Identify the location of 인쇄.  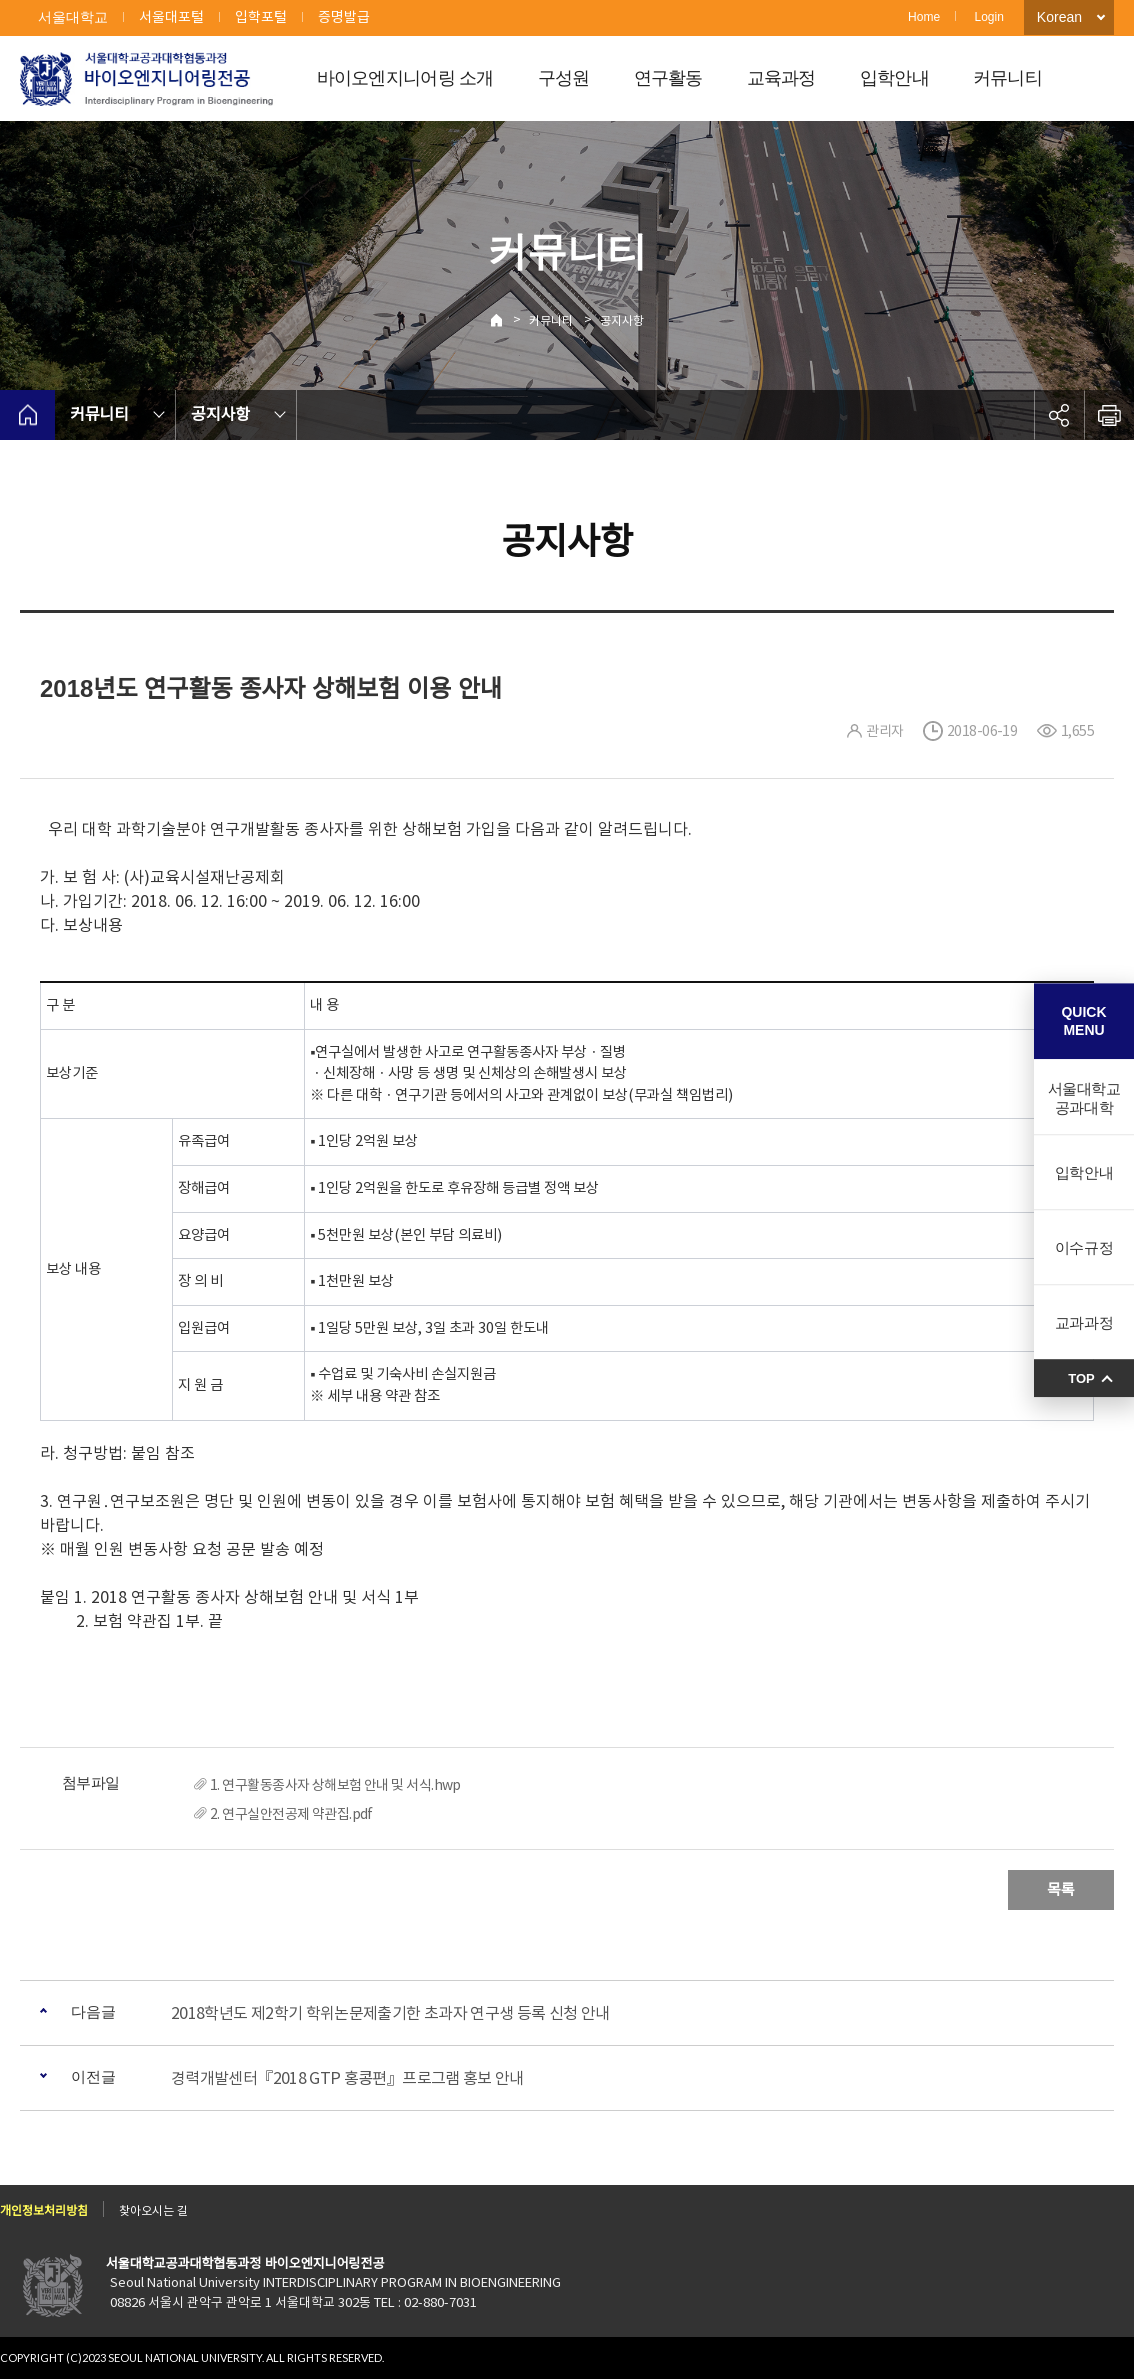
(1109, 415).